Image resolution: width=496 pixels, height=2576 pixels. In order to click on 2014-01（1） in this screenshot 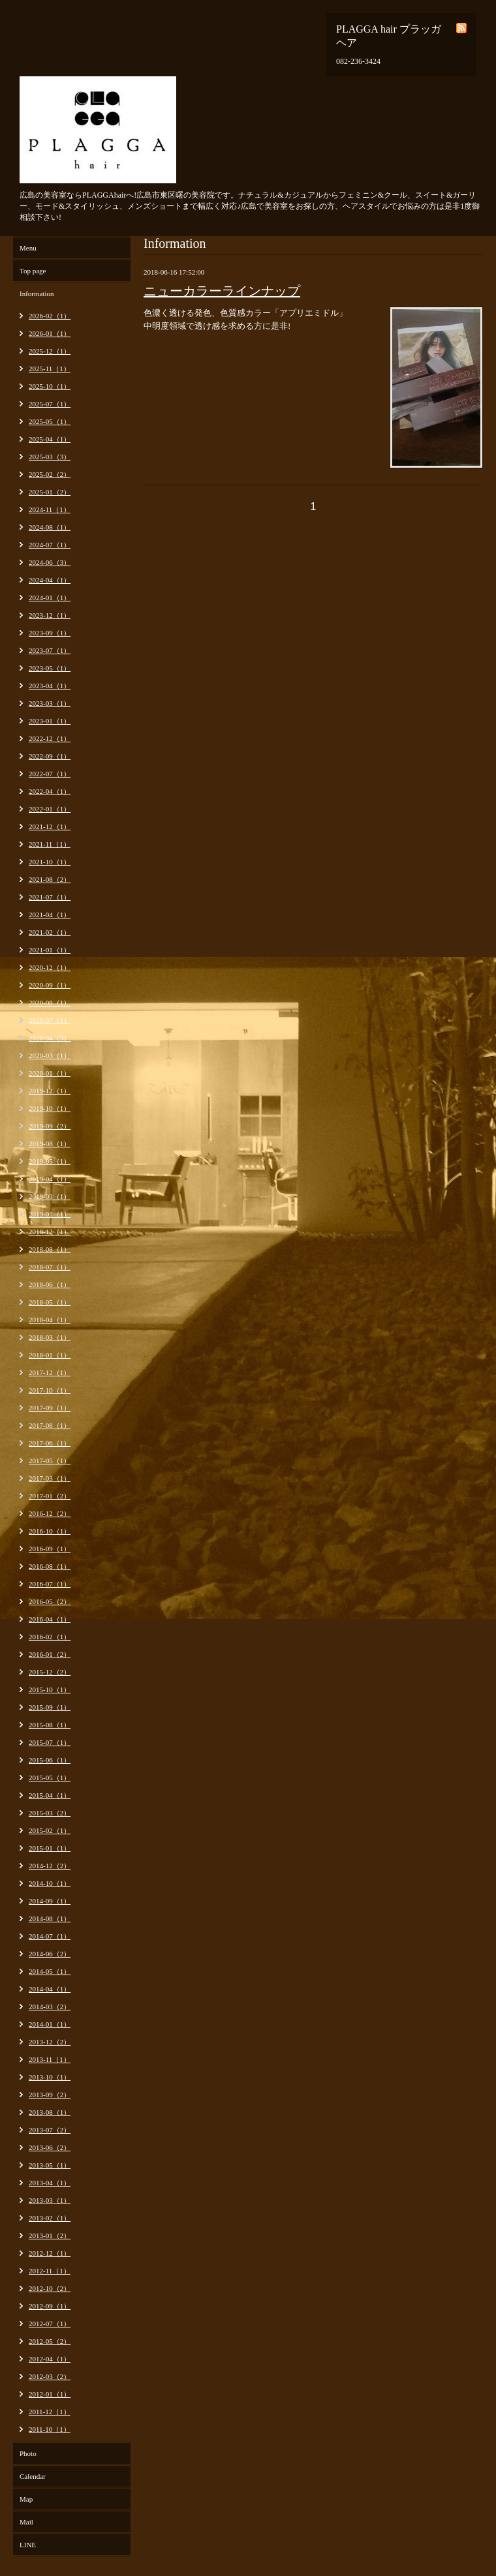, I will do `click(49, 2024)`.